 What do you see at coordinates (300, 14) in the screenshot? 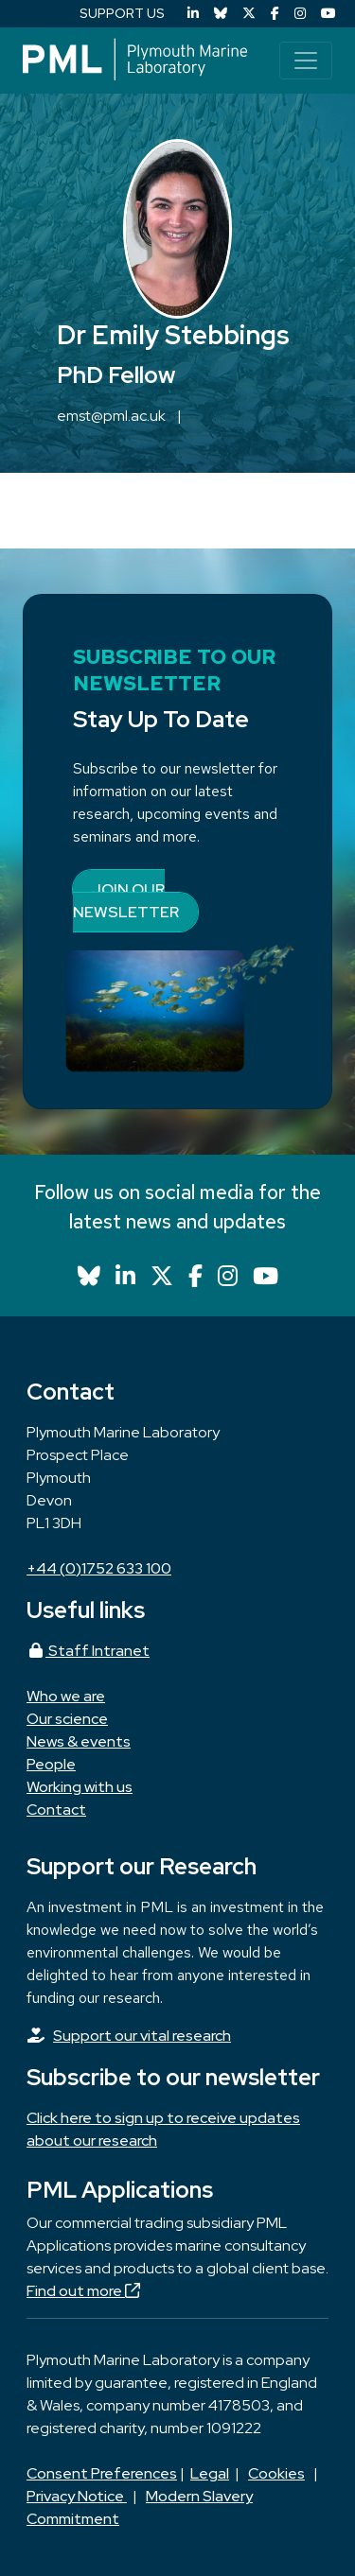
I see `[Instagram]` at bounding box center [300, 14].